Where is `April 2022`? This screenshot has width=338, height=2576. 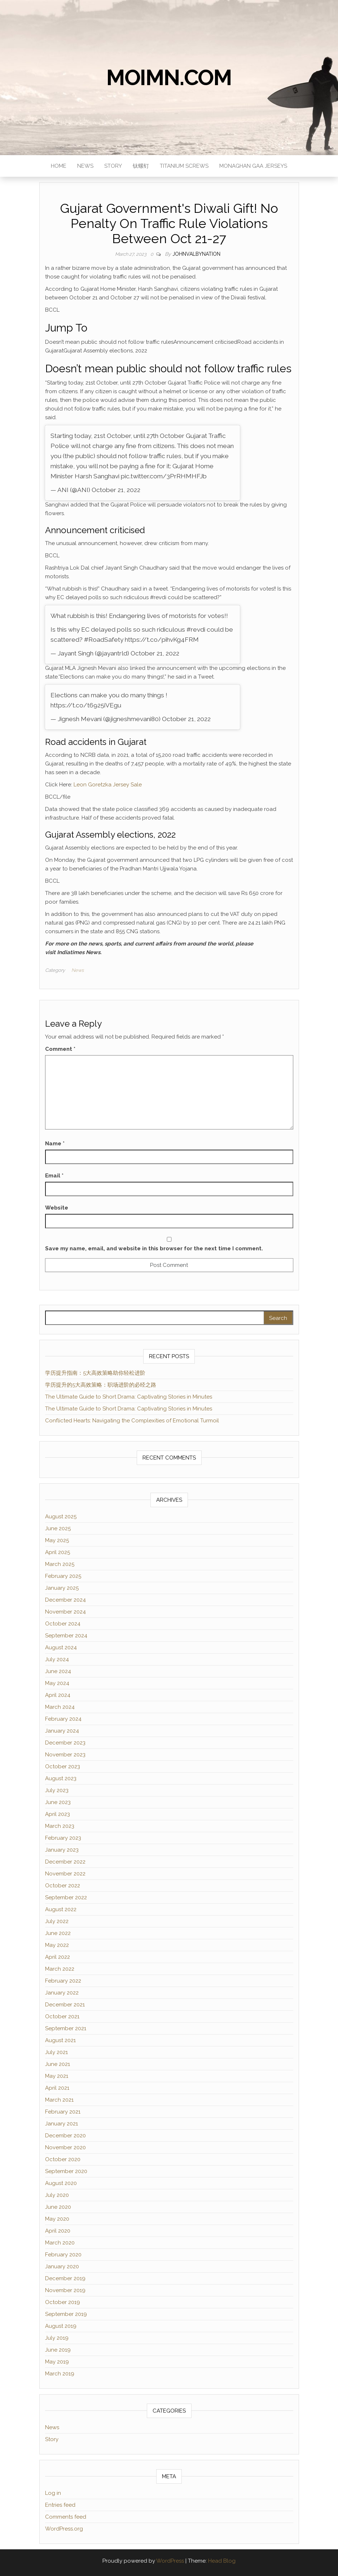 April 2022 is located at coordinates (57, 1957).